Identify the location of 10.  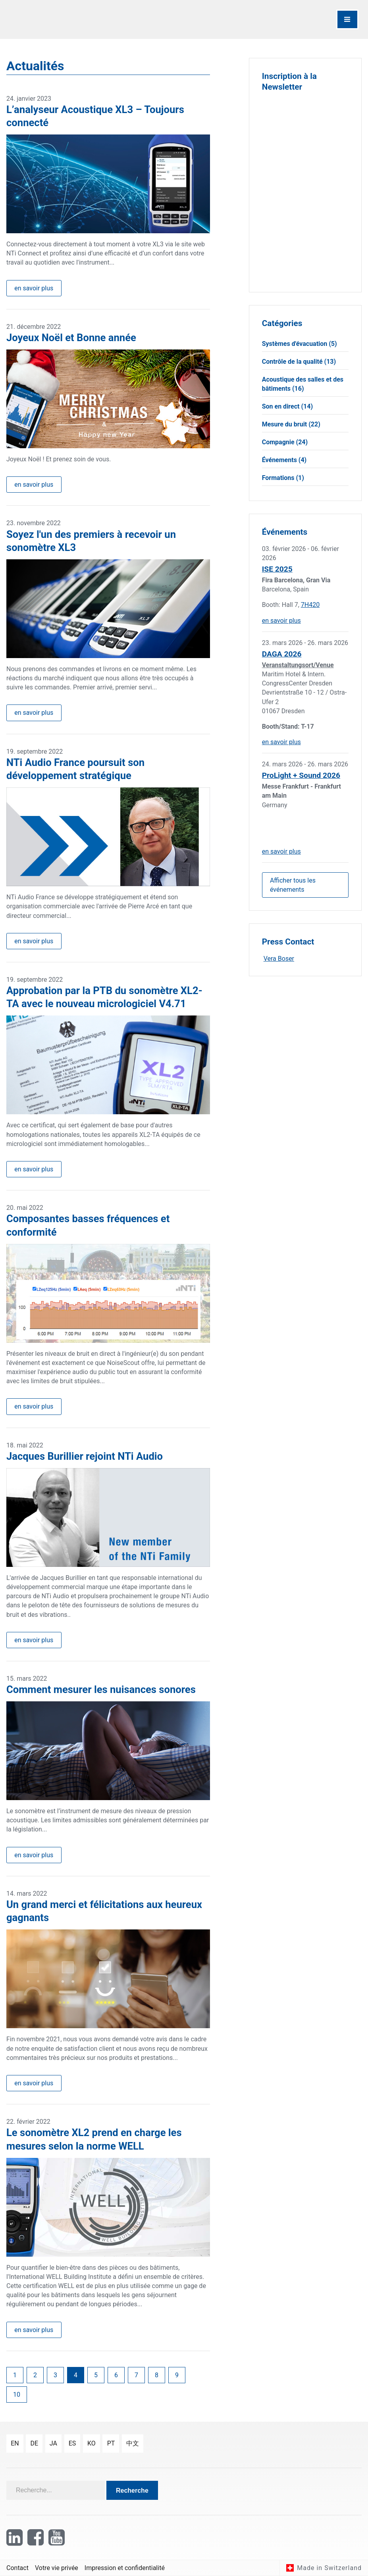
(16, 2394).